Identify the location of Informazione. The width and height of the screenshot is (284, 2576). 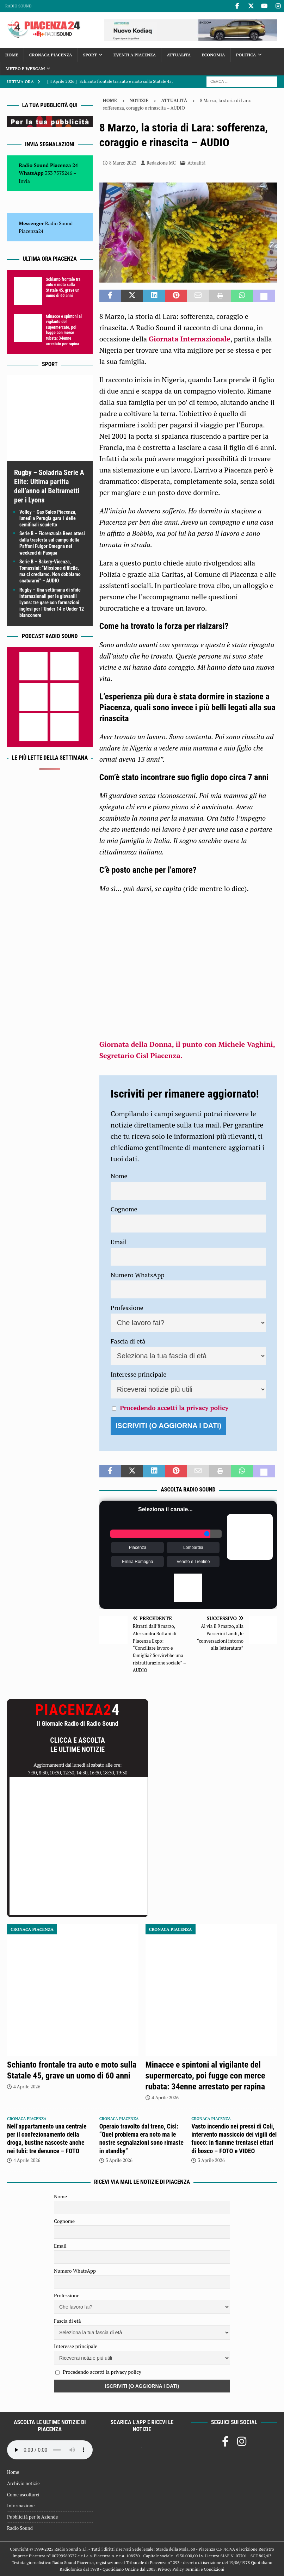
(21, 2505).